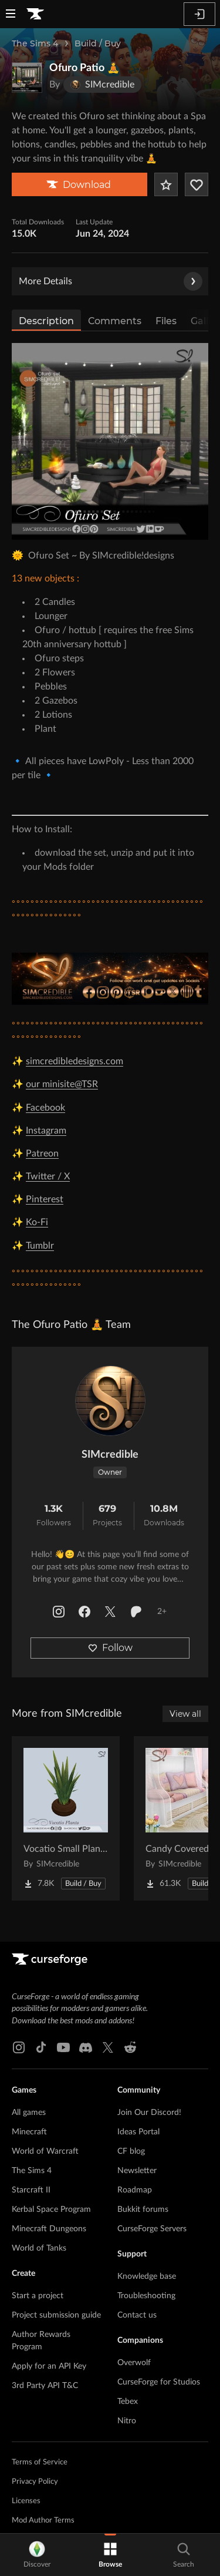  I want to click on [Navigation Menu], so click(10, 15).